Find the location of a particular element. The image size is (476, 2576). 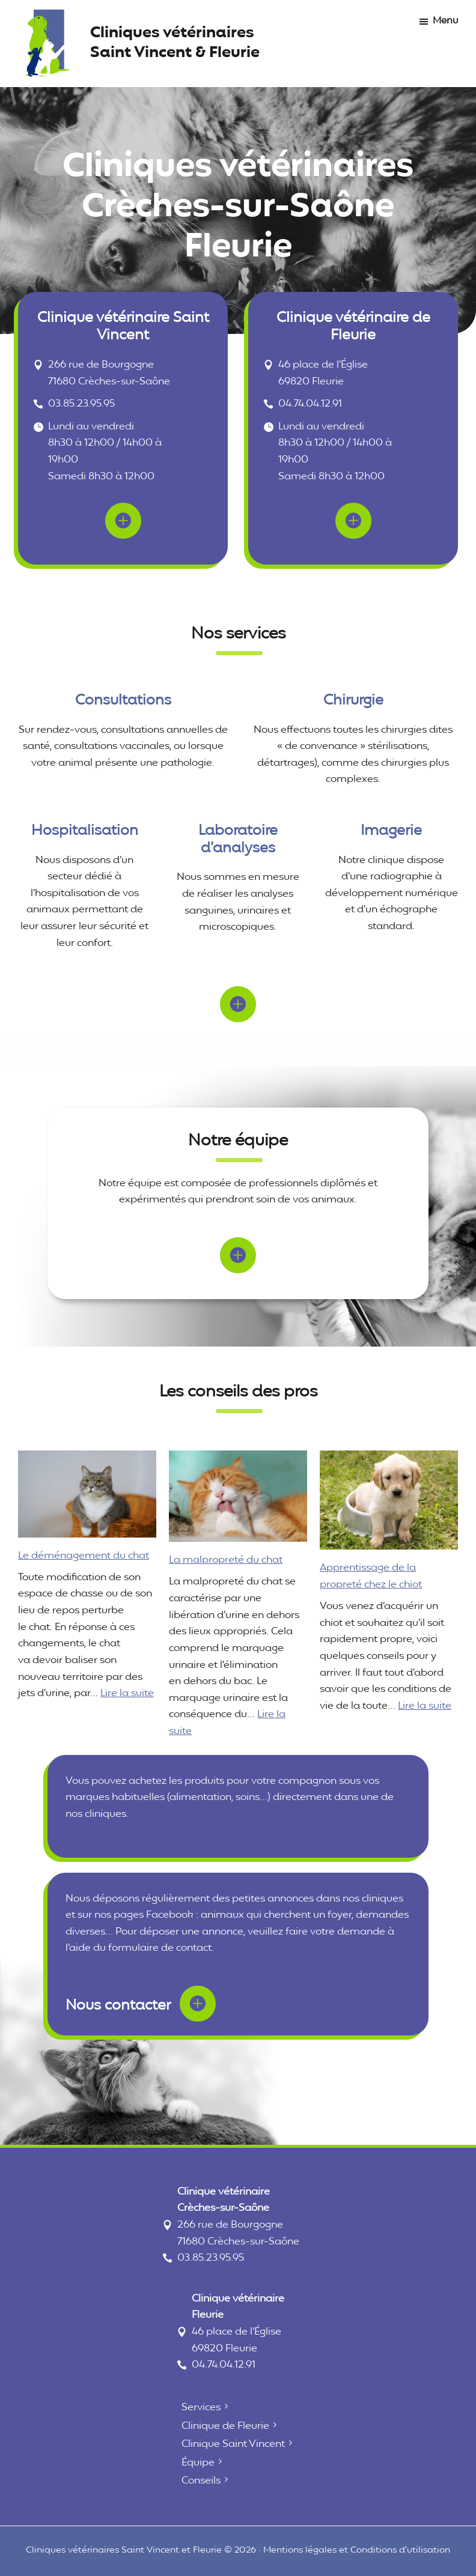

Imagerie is located at coordinates (391, 831).